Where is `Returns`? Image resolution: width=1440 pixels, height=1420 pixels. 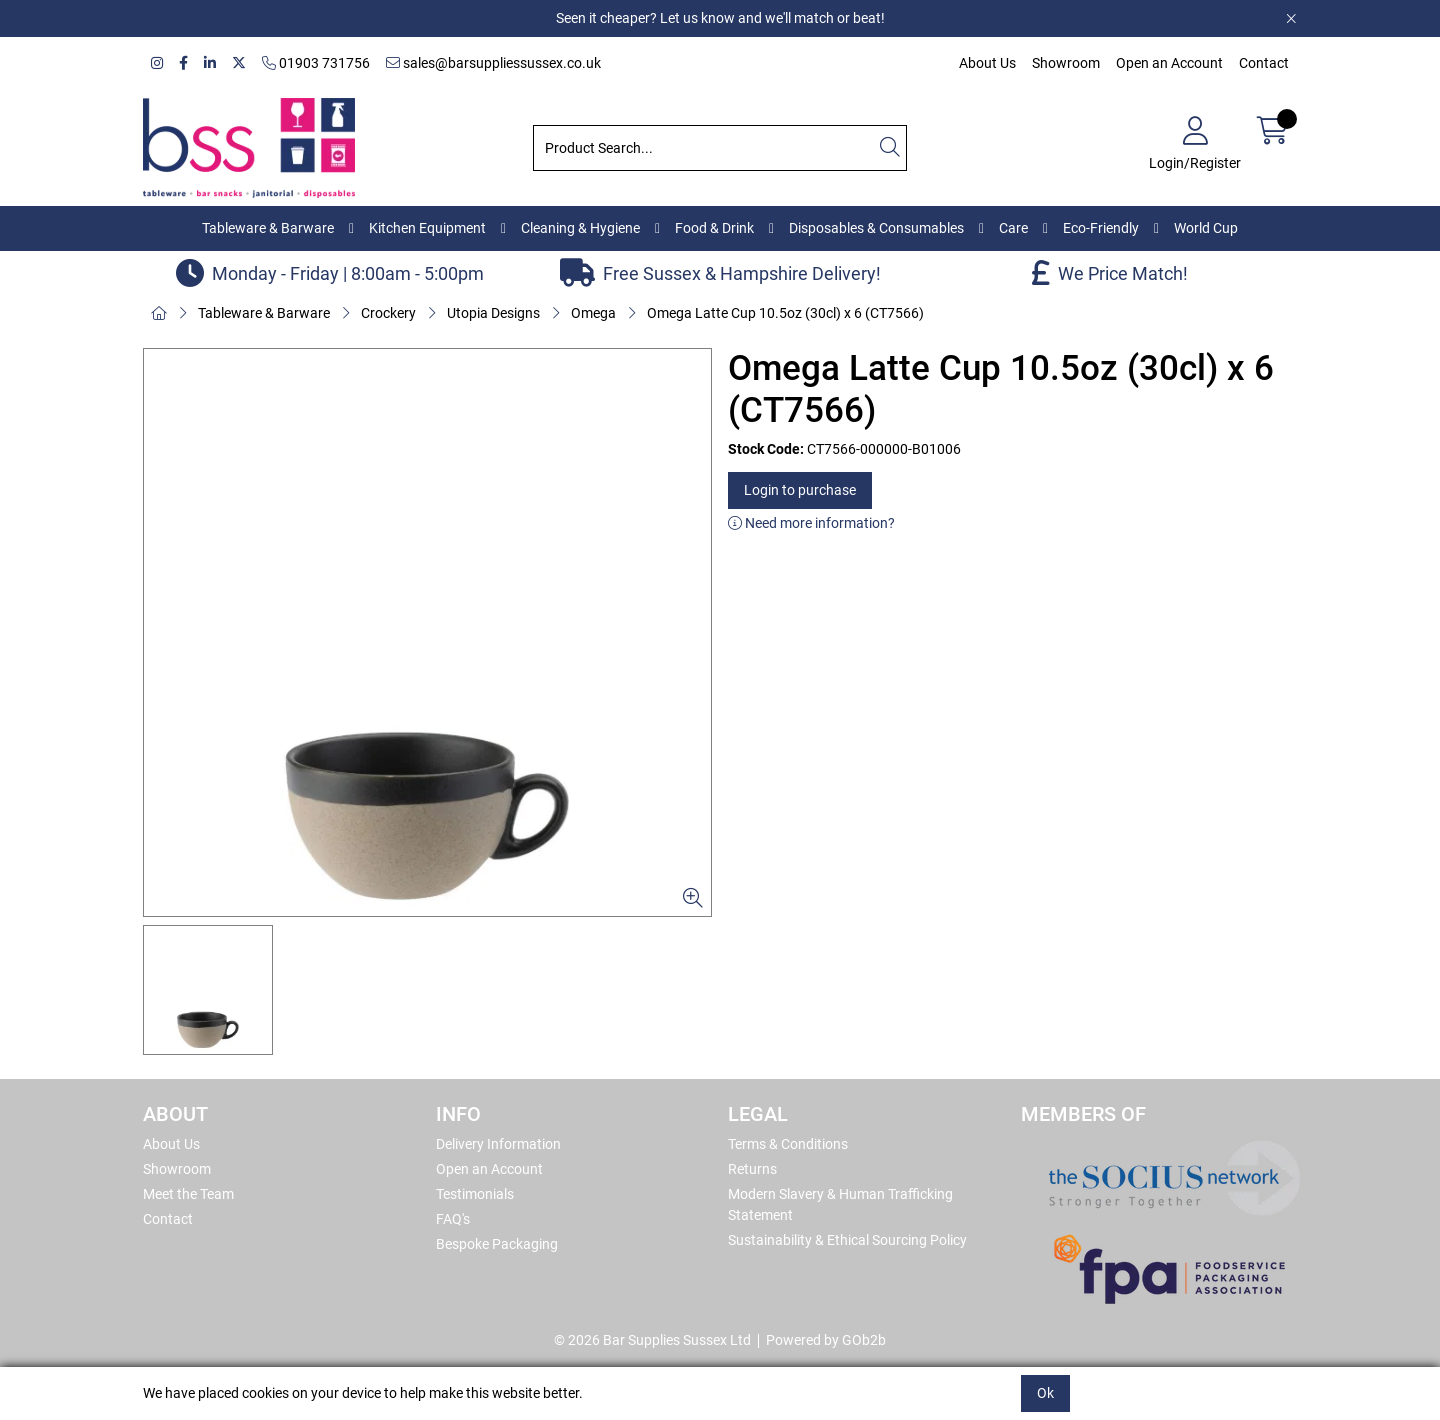 Returns is located at coordinates (752, 1169).